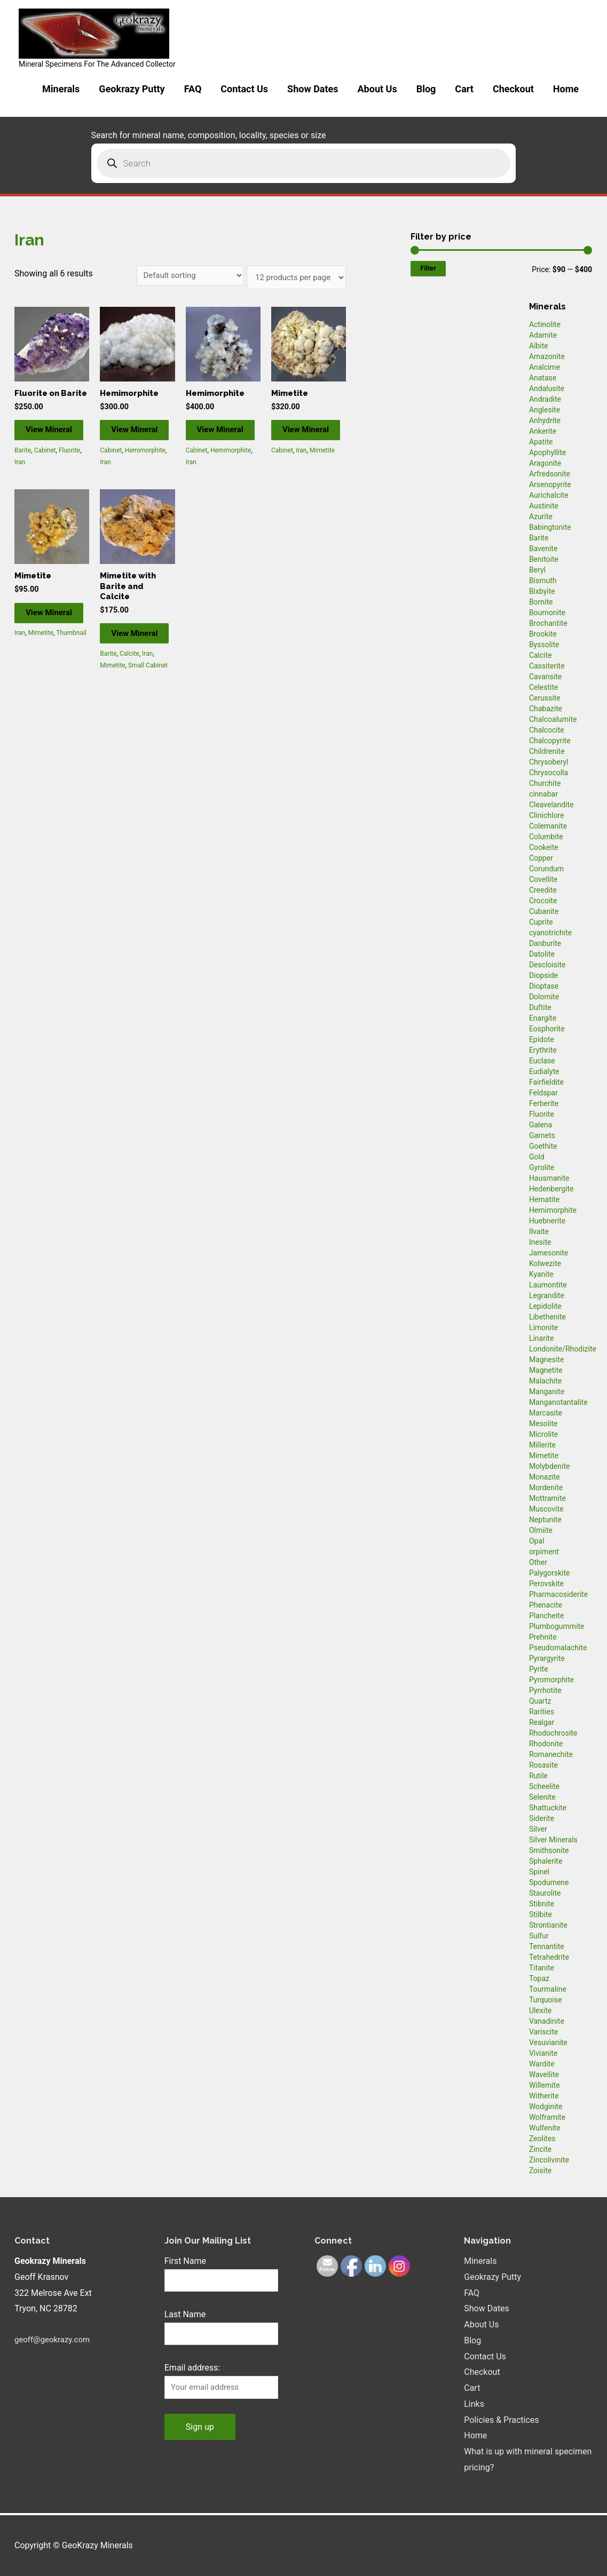 The width and height of the screenshot is (607, 2576). I want to click on Cassiterite, so click(547, 666).